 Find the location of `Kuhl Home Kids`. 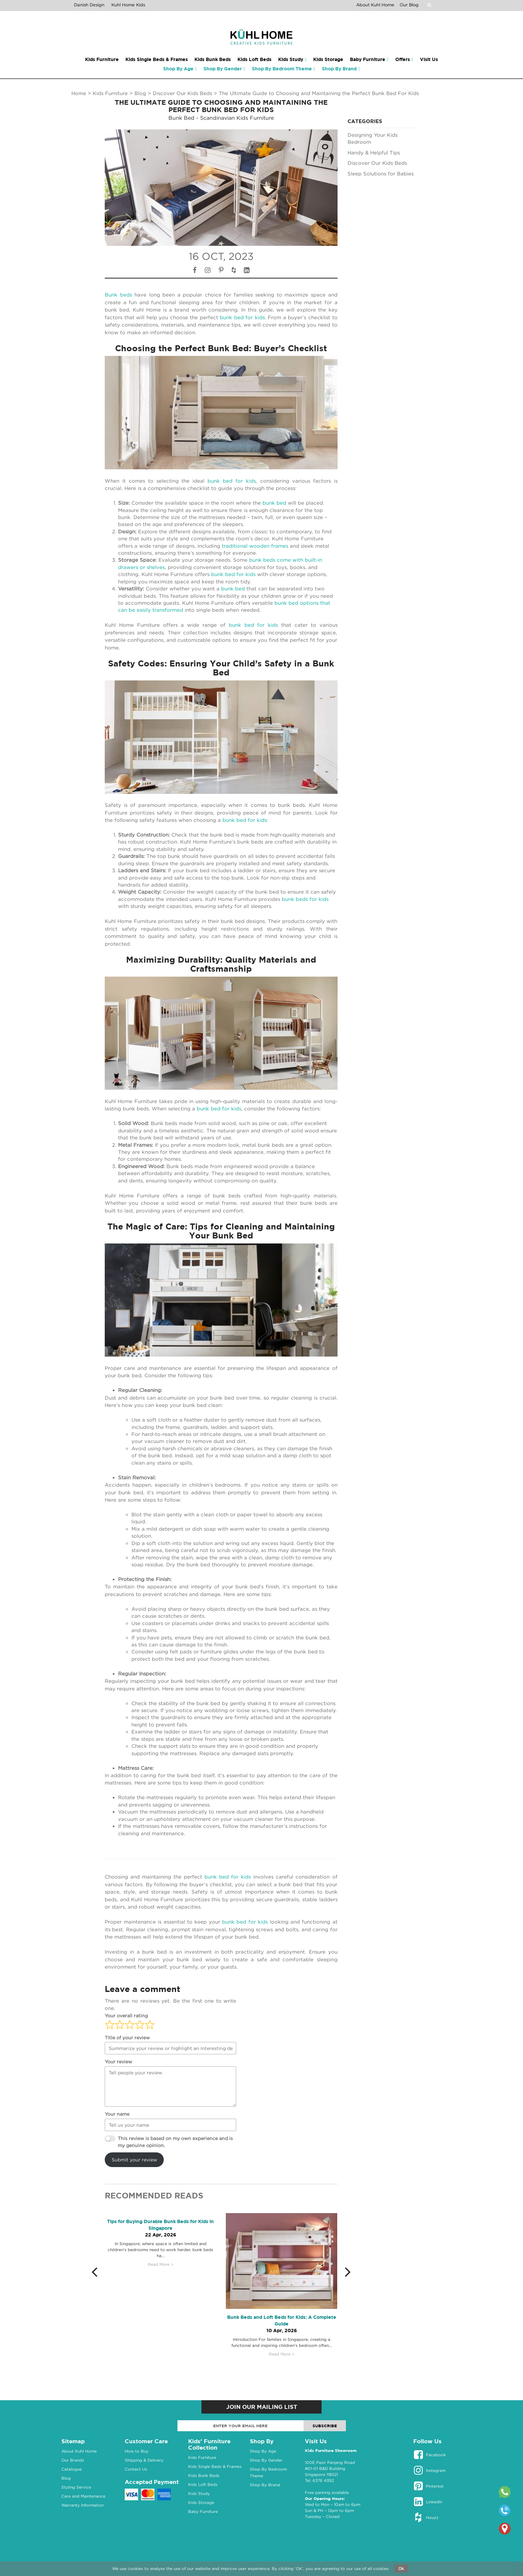

Kuhl Home Kids is located at coordinates (128, 4).